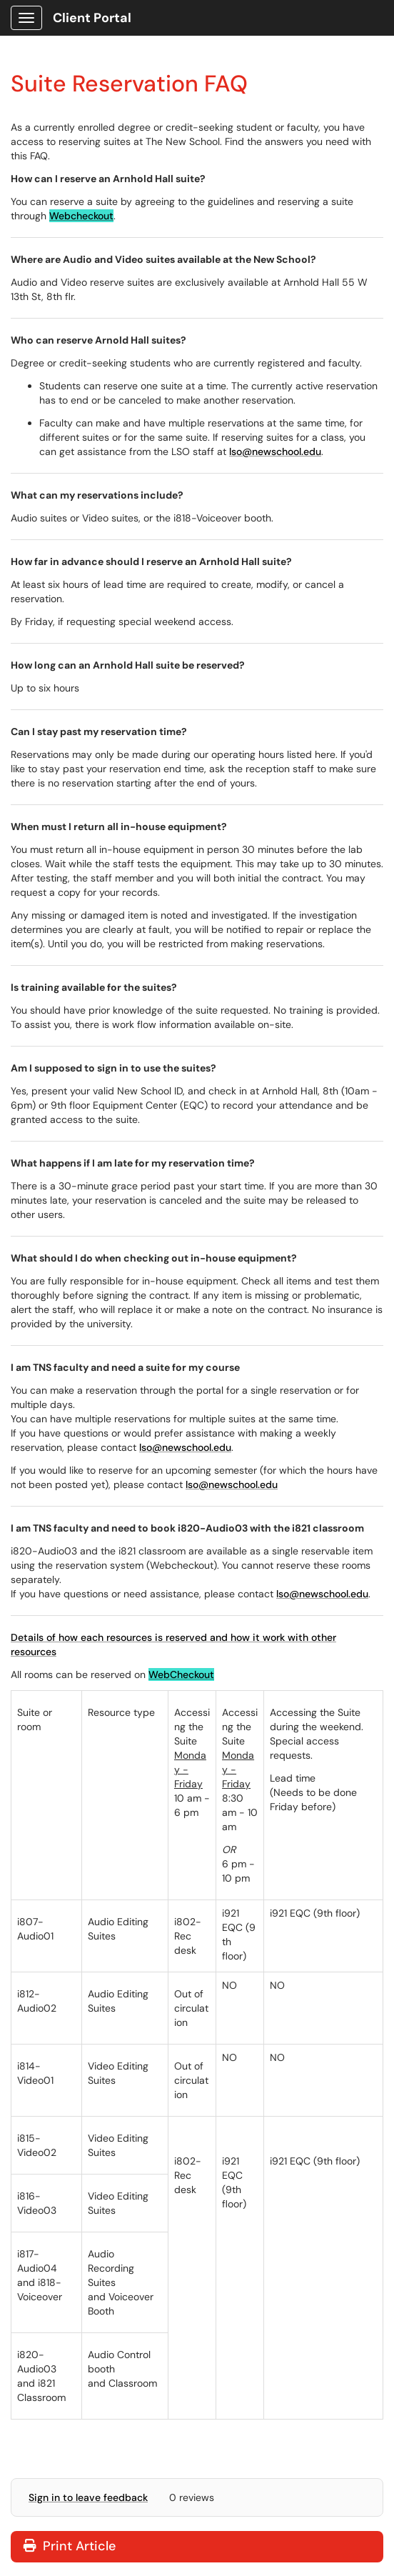 This screenshot has height=2576, width=394. I want to click on lso@newschool.edu, so click(275, 451).